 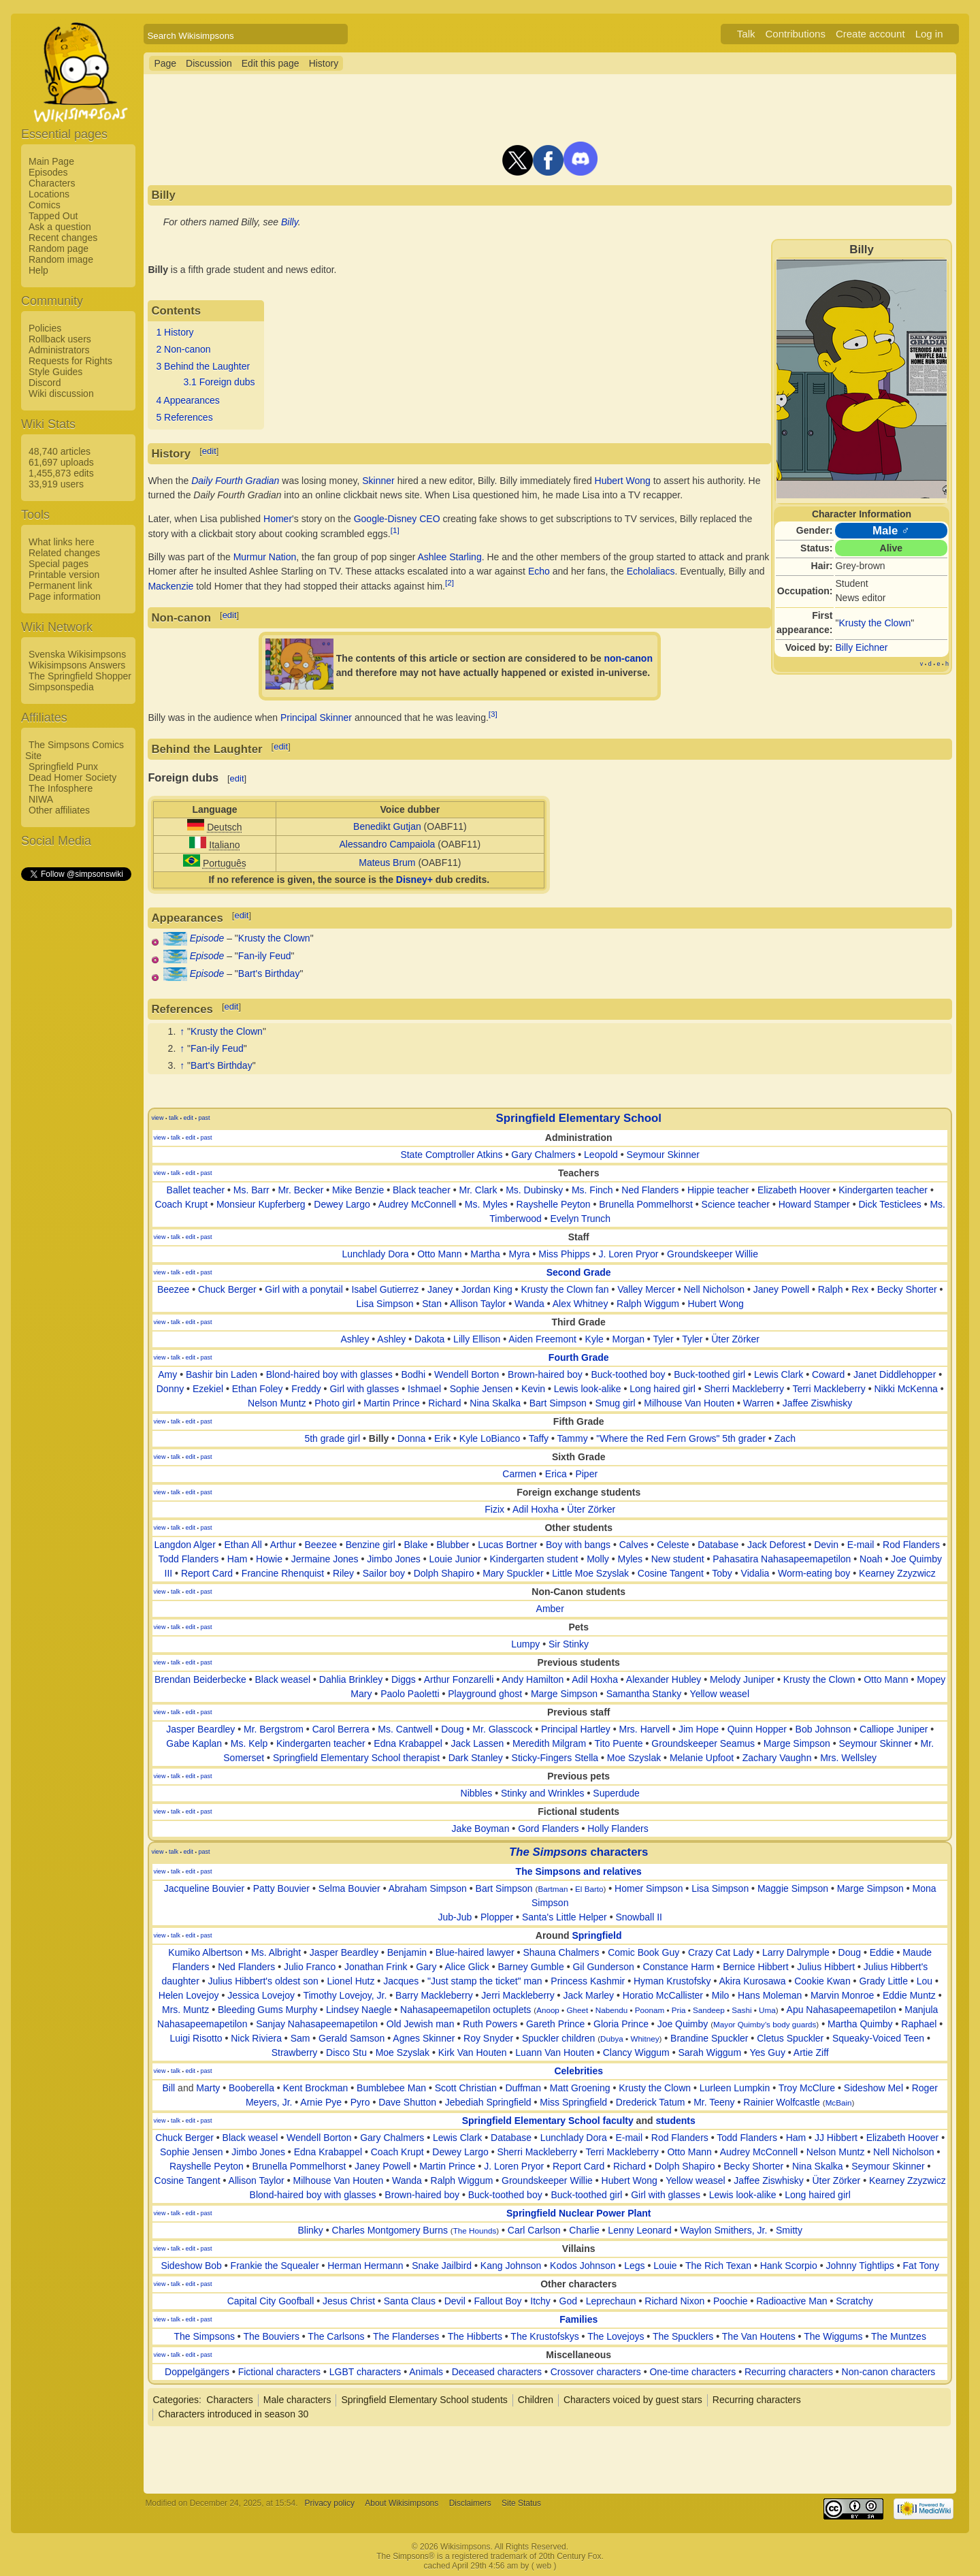 I want to click on Freddy, so click(x=306, y=1388).